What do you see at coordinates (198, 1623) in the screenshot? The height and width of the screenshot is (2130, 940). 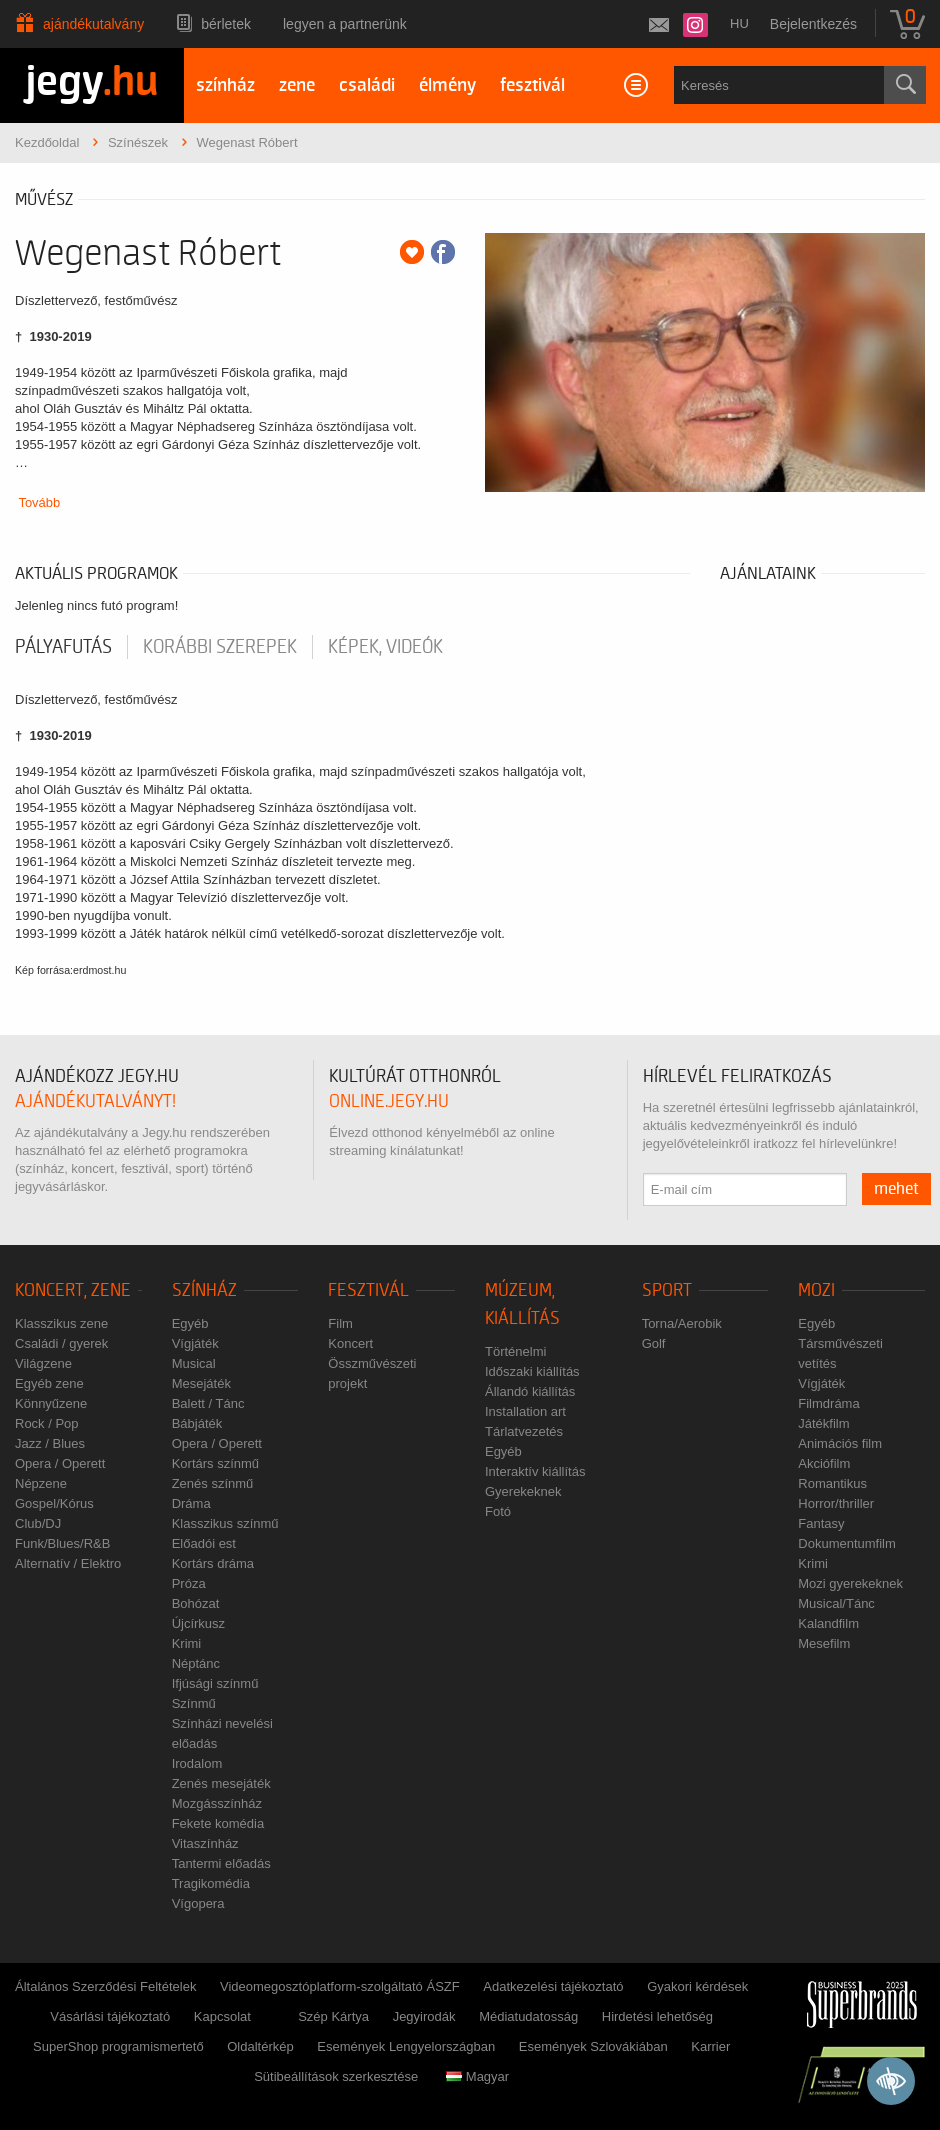 I see `Újcírkusz` at bounding box center [198, 1623].